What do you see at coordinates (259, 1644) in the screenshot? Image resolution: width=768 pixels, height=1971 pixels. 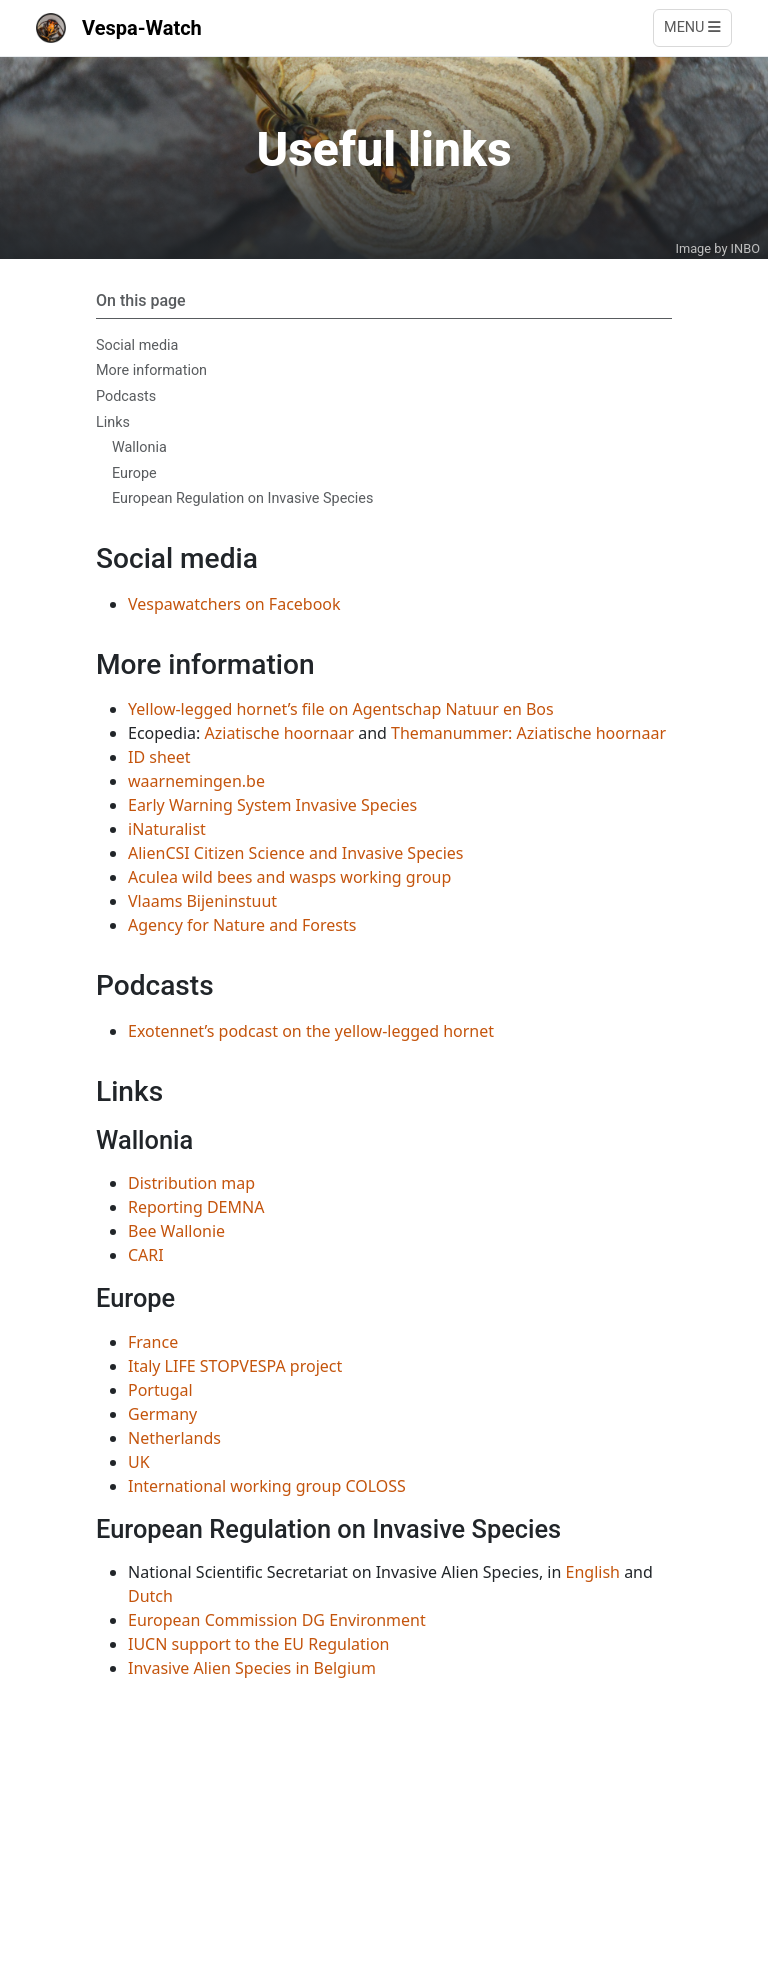 I see `IUCN support to the EU Regulation` at bounding box center [259, 1644].